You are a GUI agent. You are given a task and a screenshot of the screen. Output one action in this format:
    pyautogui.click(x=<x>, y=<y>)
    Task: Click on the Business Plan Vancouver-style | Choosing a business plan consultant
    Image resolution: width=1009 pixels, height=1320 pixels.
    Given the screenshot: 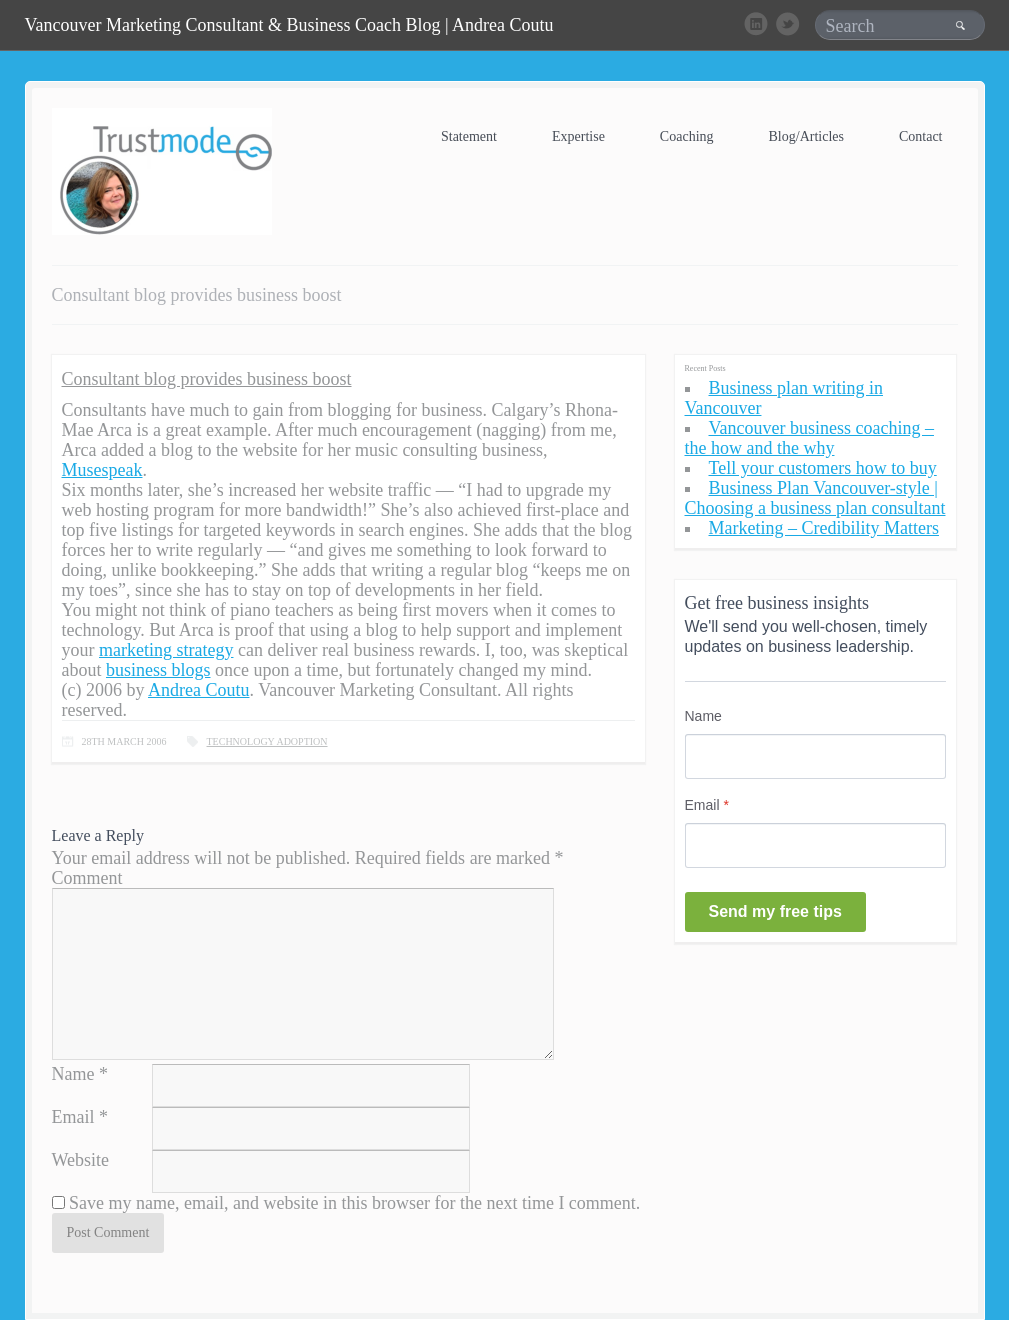 What is the action you would take?
    pyautogui.click(x=815, y=498)
    